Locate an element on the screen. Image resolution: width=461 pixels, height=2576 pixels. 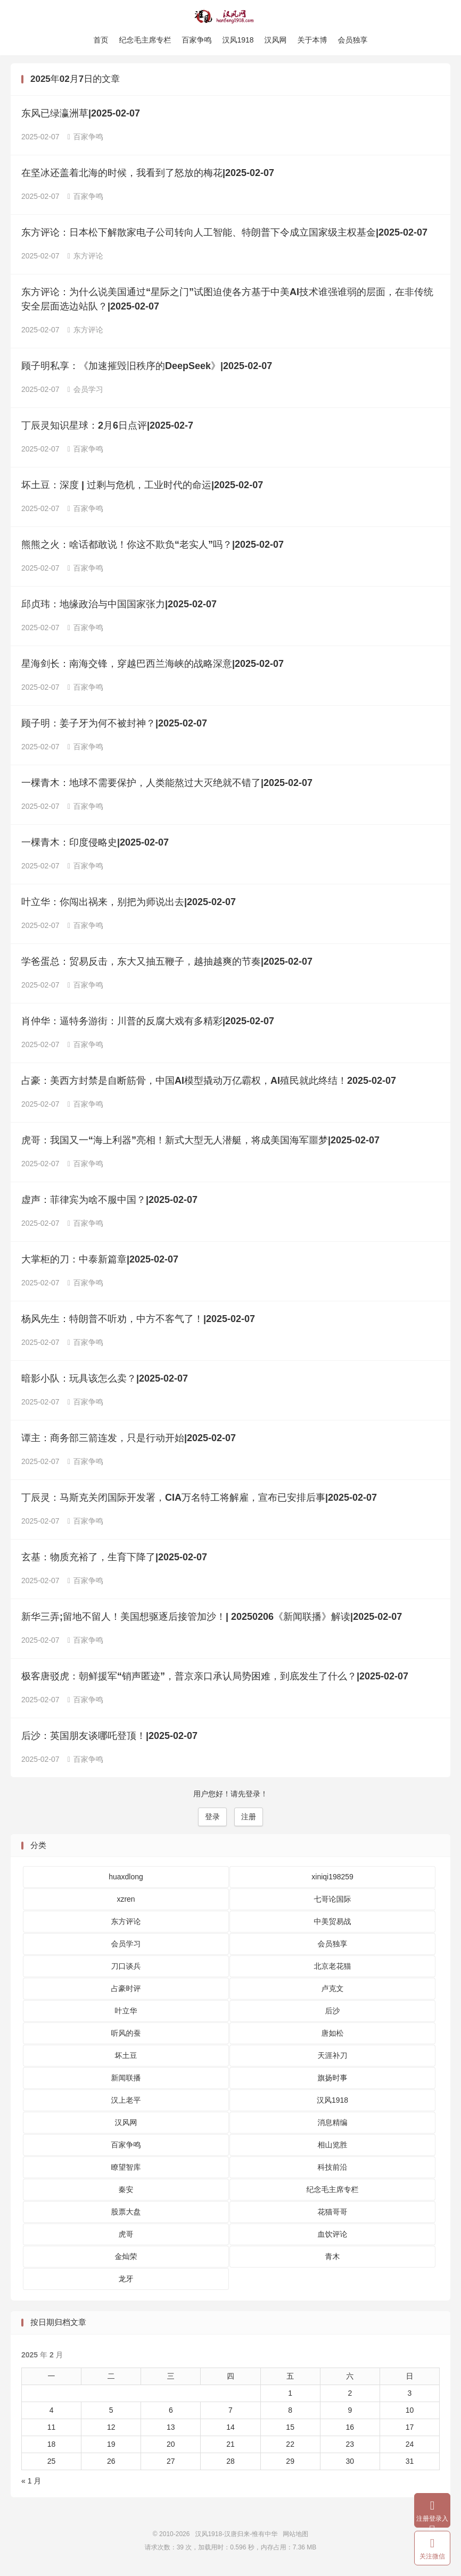
坏土豆：深度 | 过剩与危机，工业时代的命运|2025-02-07 is located at coordinates (142, 487).